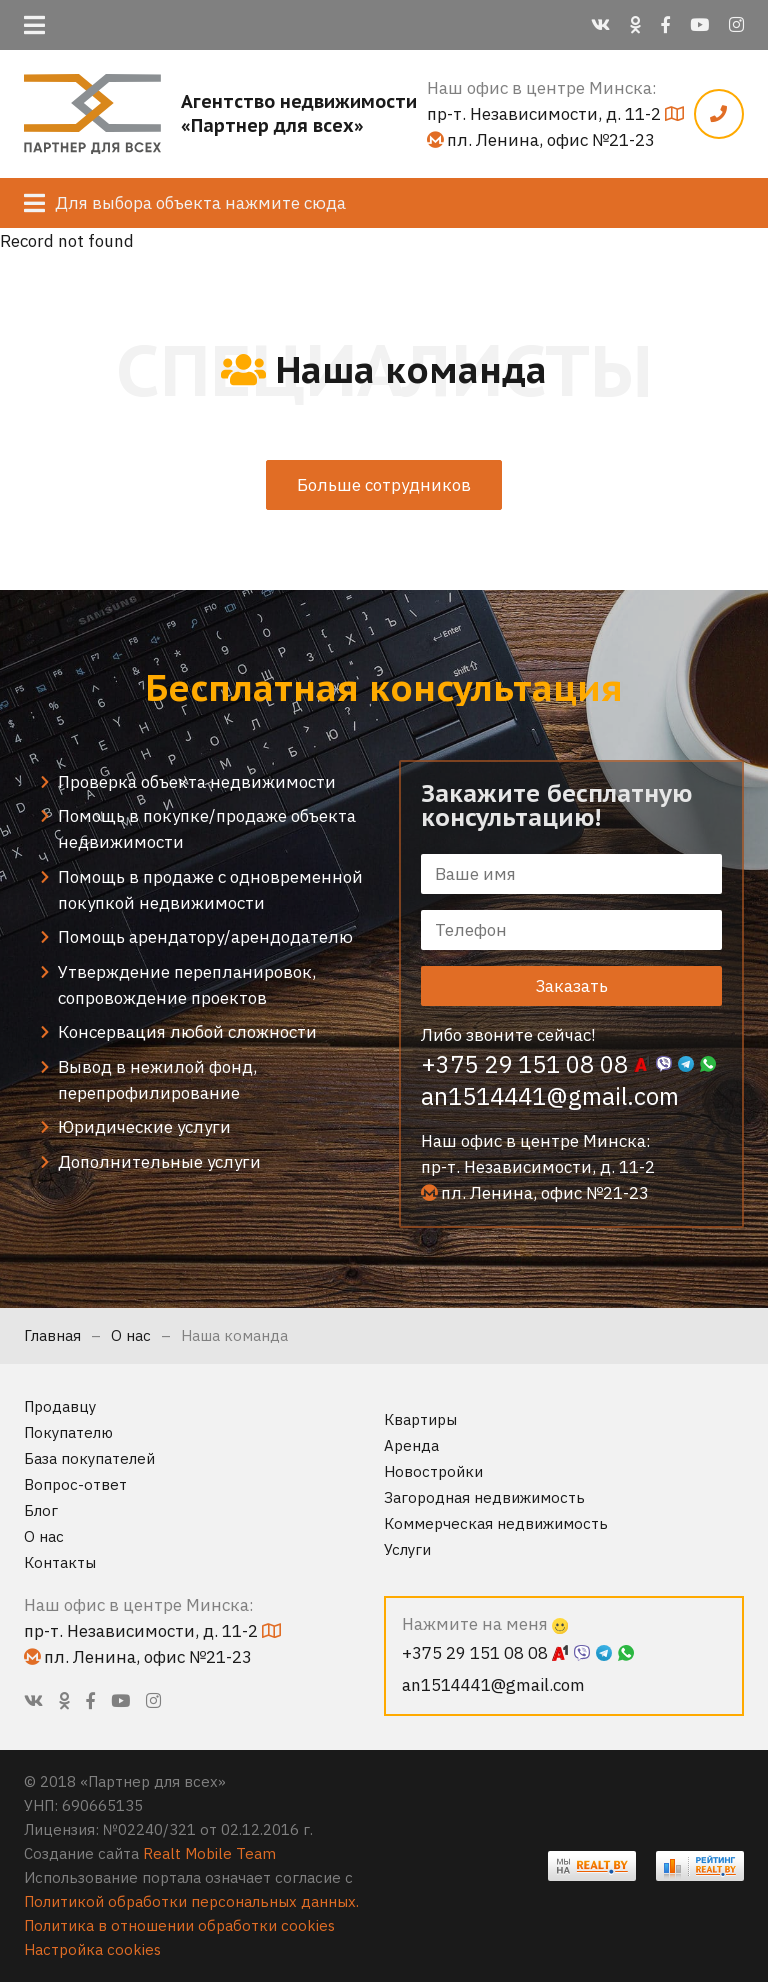 Image resolution: width=768 pixels, height=1982 pixels. Describe the element at coordinates (420, 1419) in the screenshot. I see `Квартиры` at that location.